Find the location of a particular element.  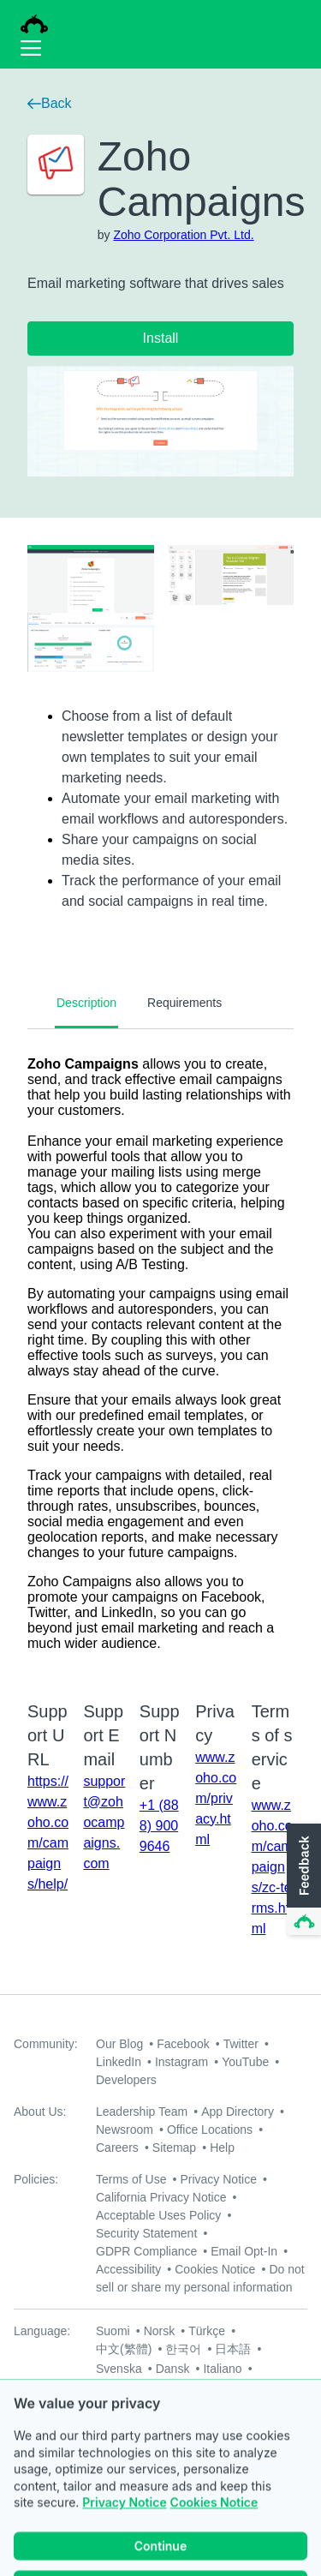

[button] is located at coordinates (302, 1880).